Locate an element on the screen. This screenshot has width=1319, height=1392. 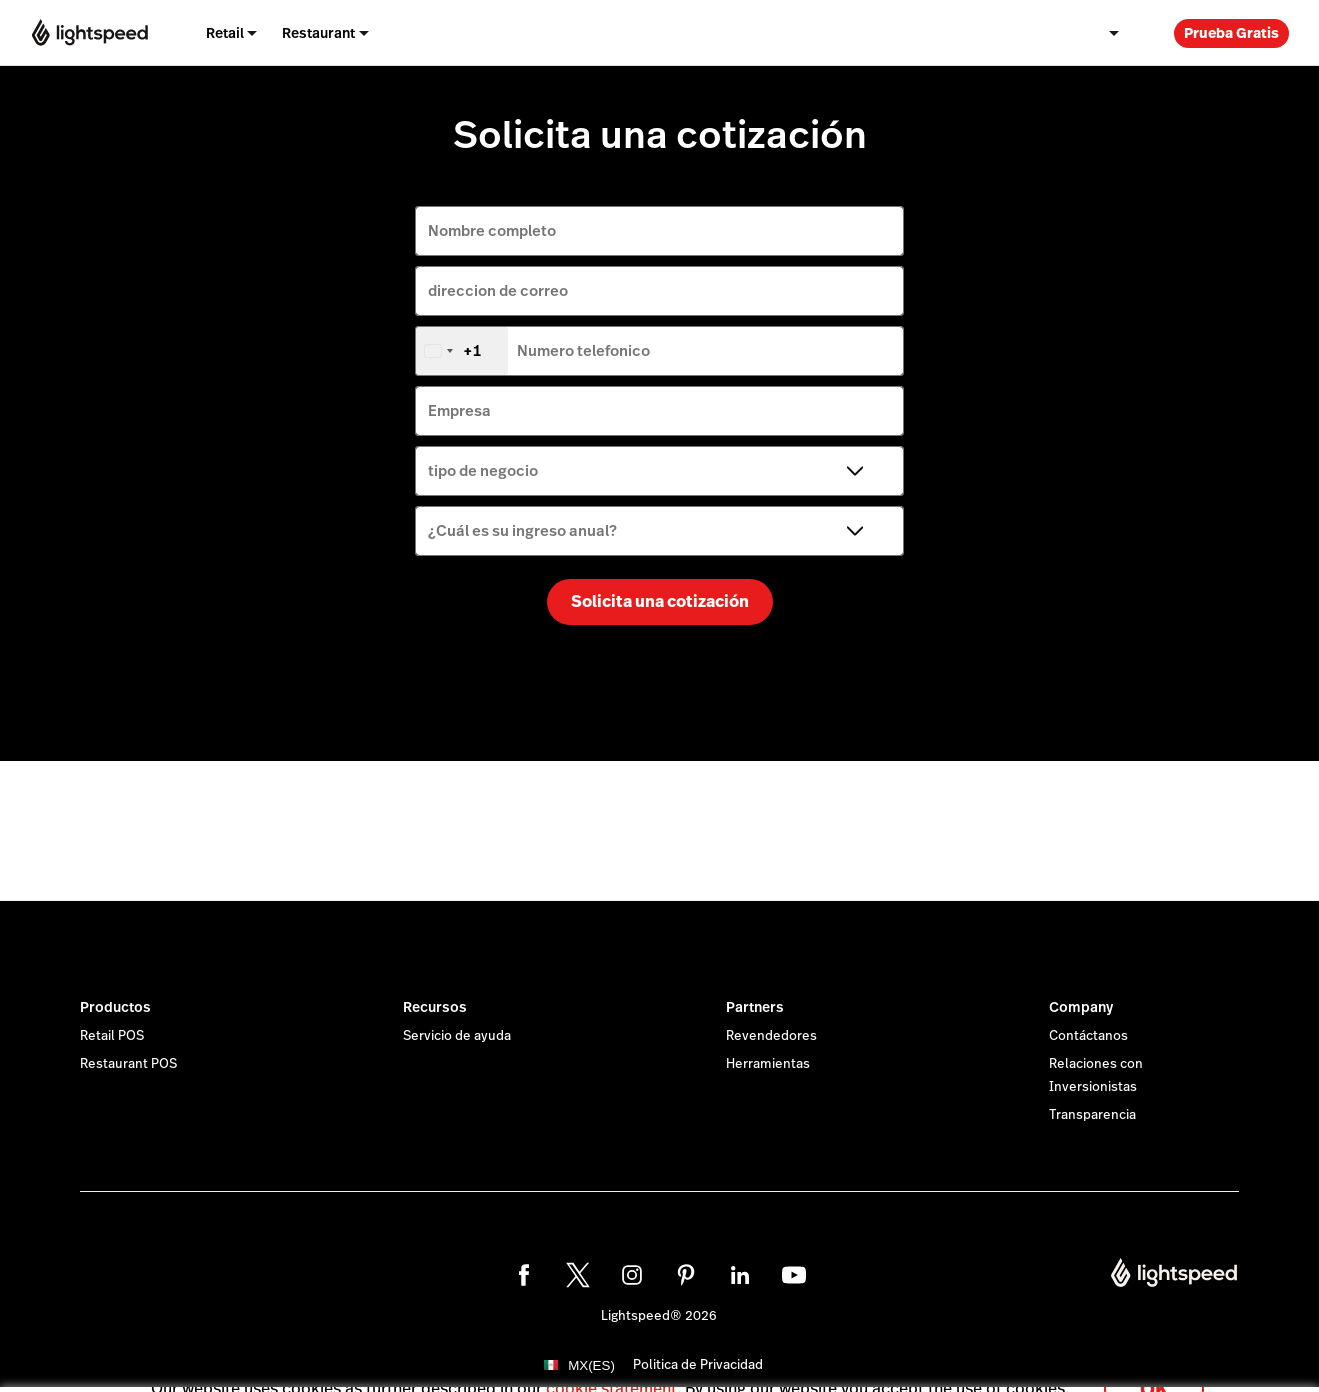
[combobox] is located at coordinates (462, 351).